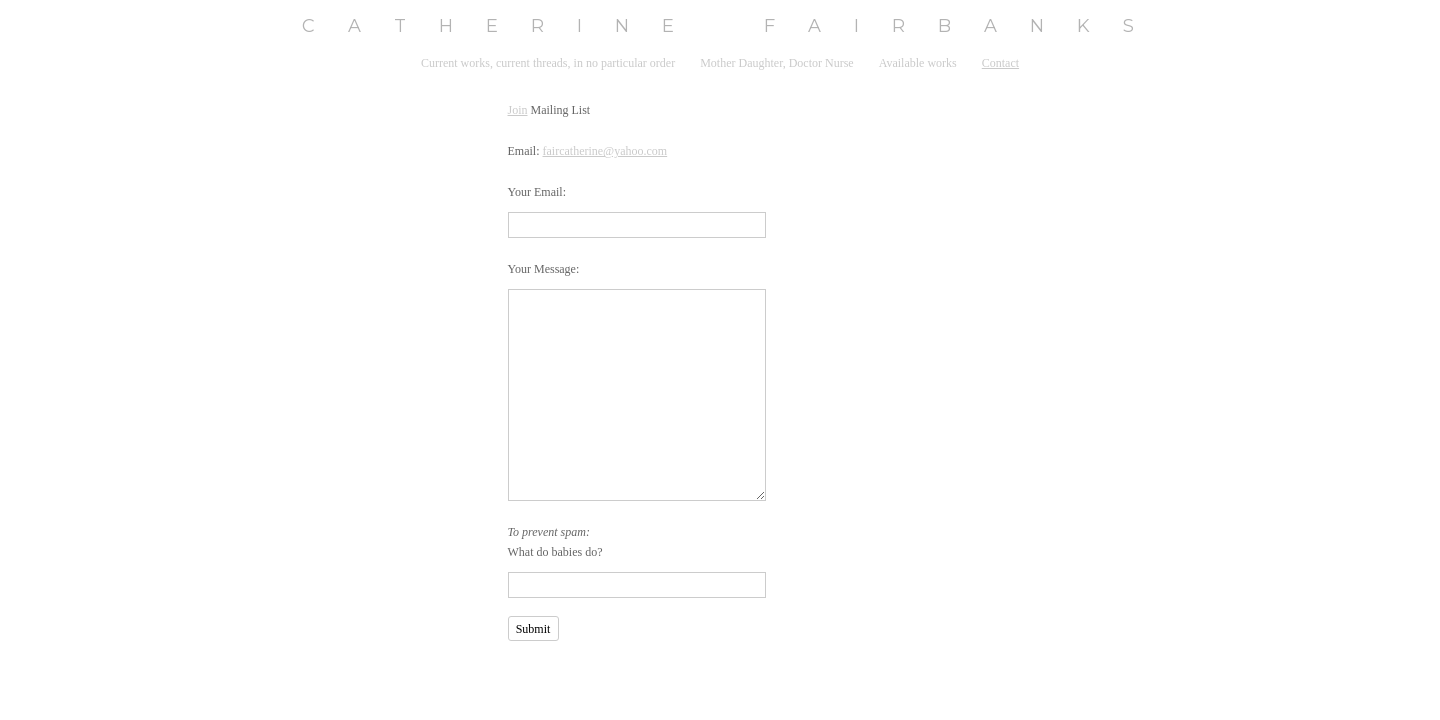 The image size is (1440, 720). I want to click on [heading], so click(720, 26).